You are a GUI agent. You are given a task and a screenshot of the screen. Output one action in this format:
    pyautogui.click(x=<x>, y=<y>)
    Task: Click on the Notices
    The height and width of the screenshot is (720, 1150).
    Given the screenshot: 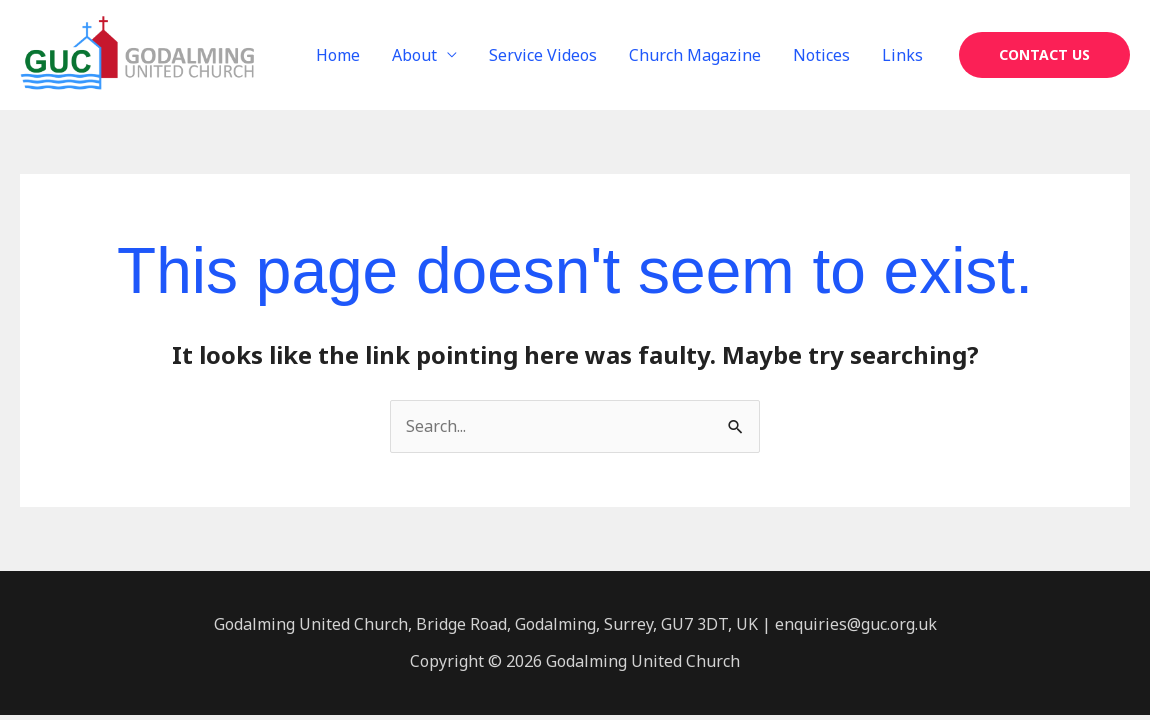 What is the action you would take?
    pyautogui.click(x=821, y=55)
    